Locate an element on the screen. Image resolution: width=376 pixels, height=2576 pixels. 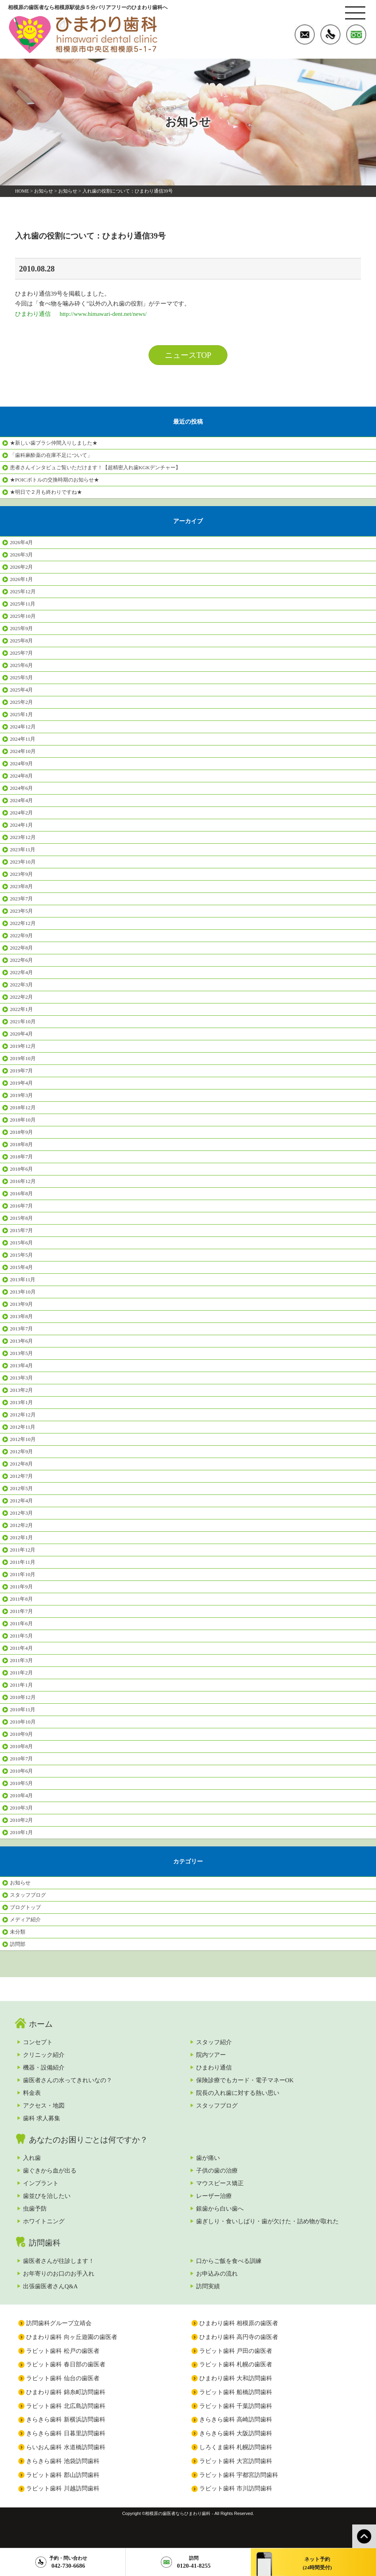
2026年4月 is located at coordinates (21, 542).